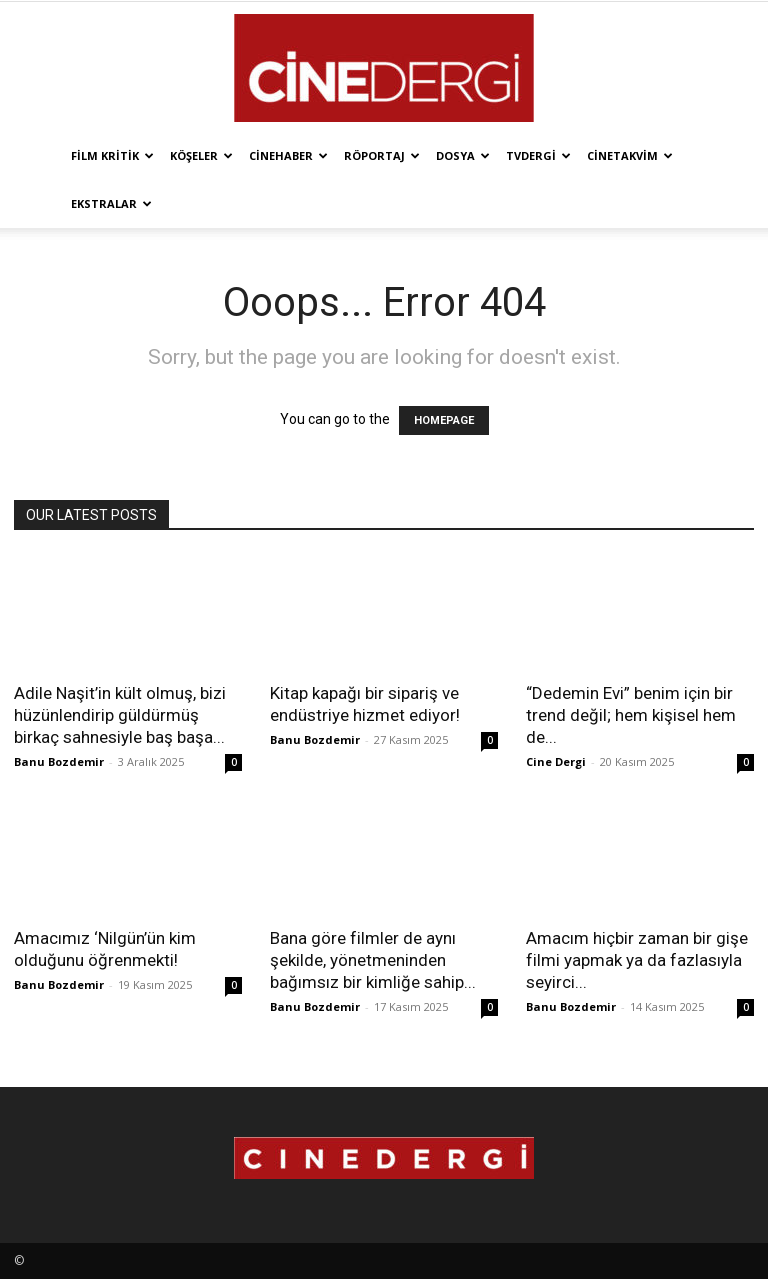 The image size is (768, 1279). Describe the element at coordinates (556, 761) in the screenshot. I see `Cine Dergi` at that location.